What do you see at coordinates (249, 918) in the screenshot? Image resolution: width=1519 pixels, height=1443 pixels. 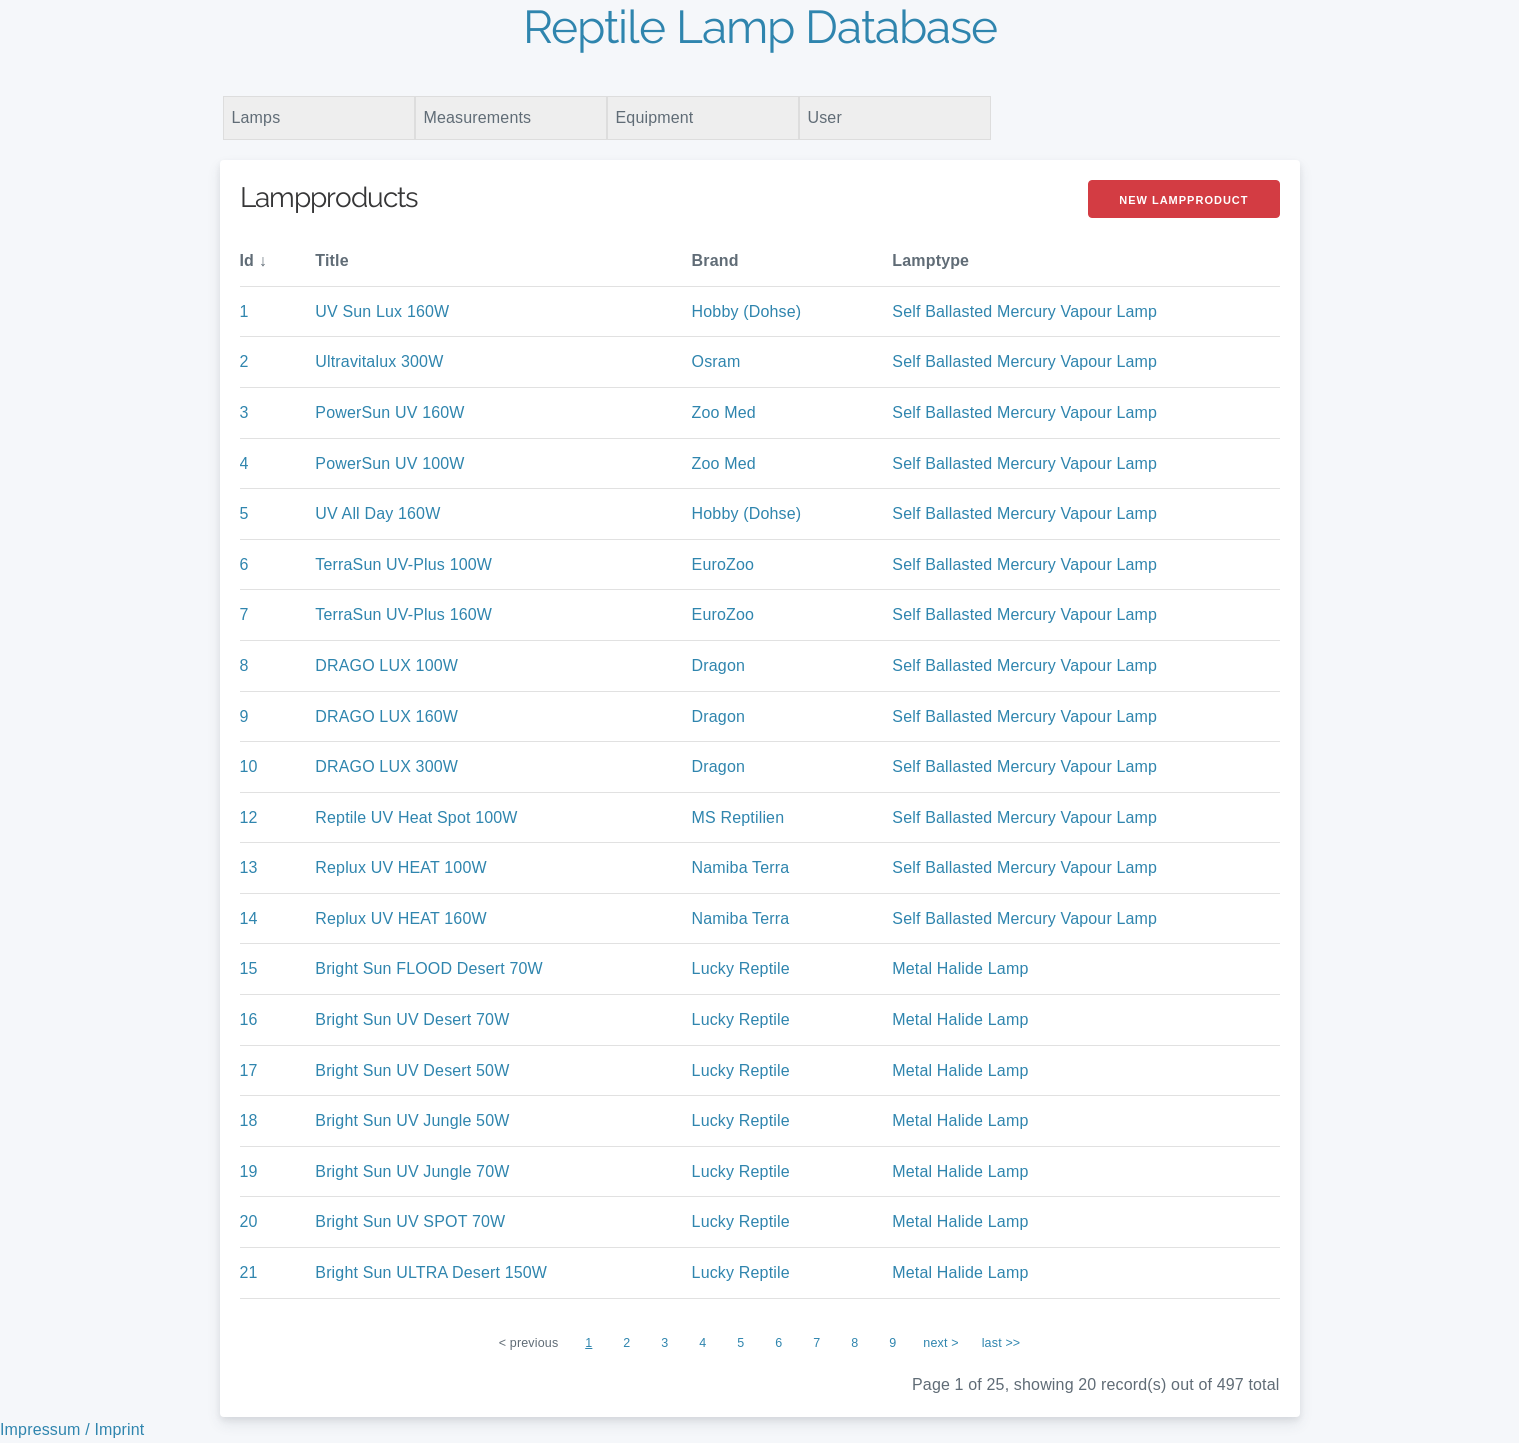 I see `14` at bounding box center [249, 918].